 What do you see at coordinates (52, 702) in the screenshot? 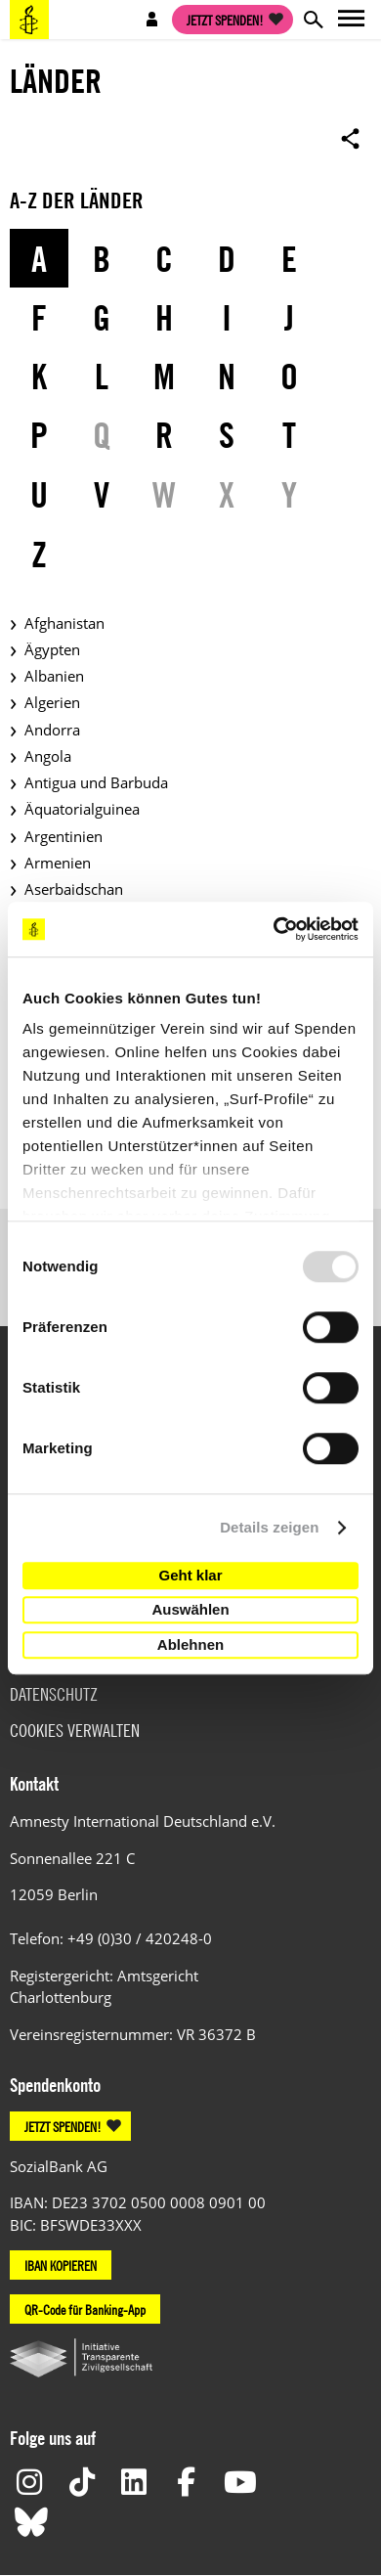
I see `Algerien` at bounding box center [52, 702].